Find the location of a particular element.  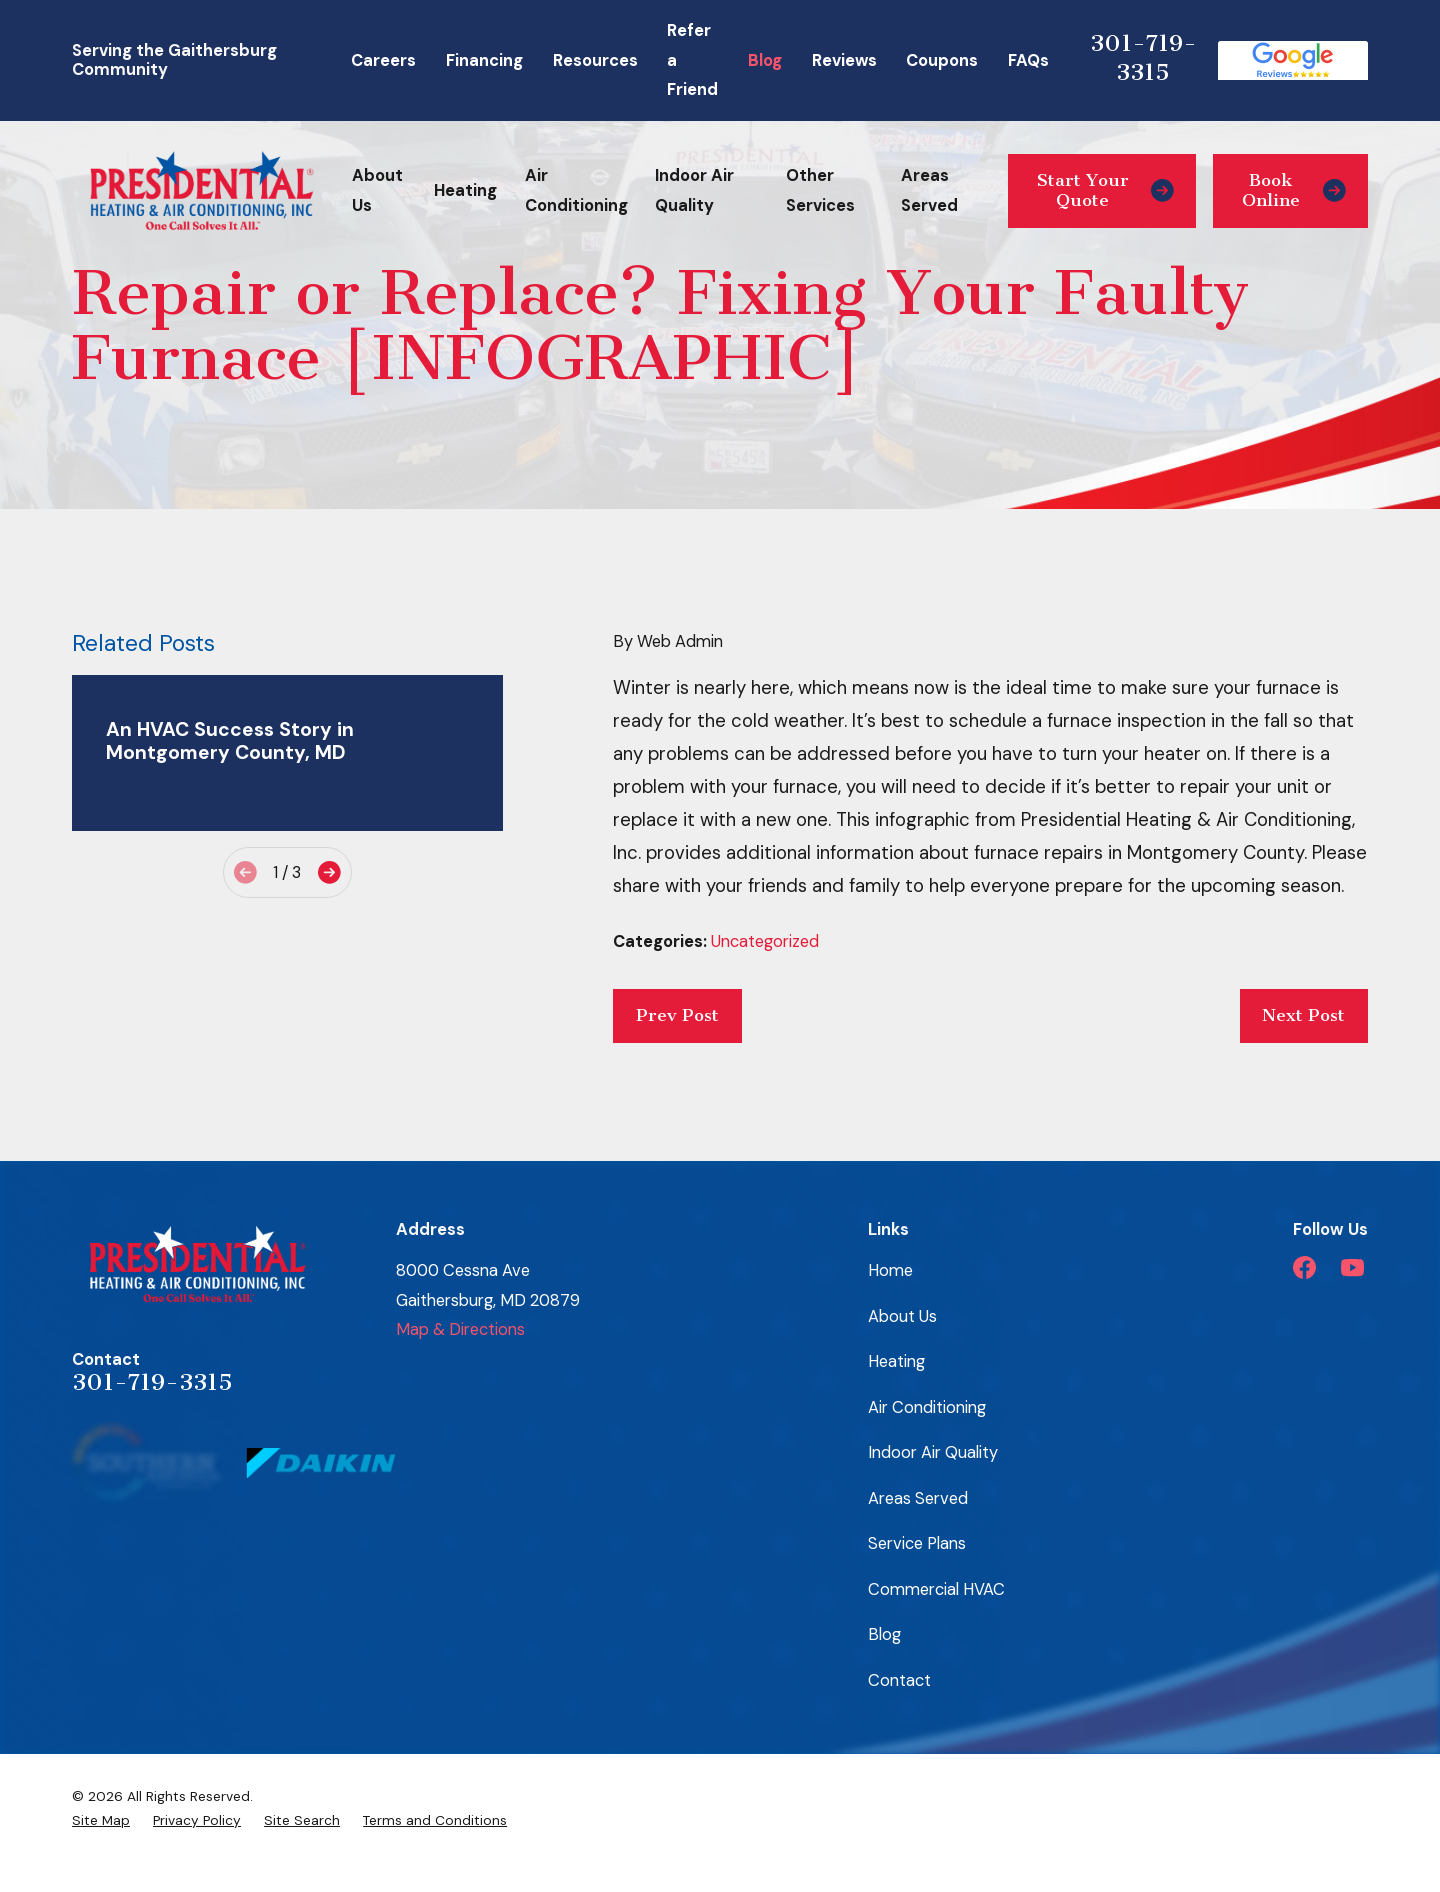

Commercial HVAC is located at coordinates (936, 1589).